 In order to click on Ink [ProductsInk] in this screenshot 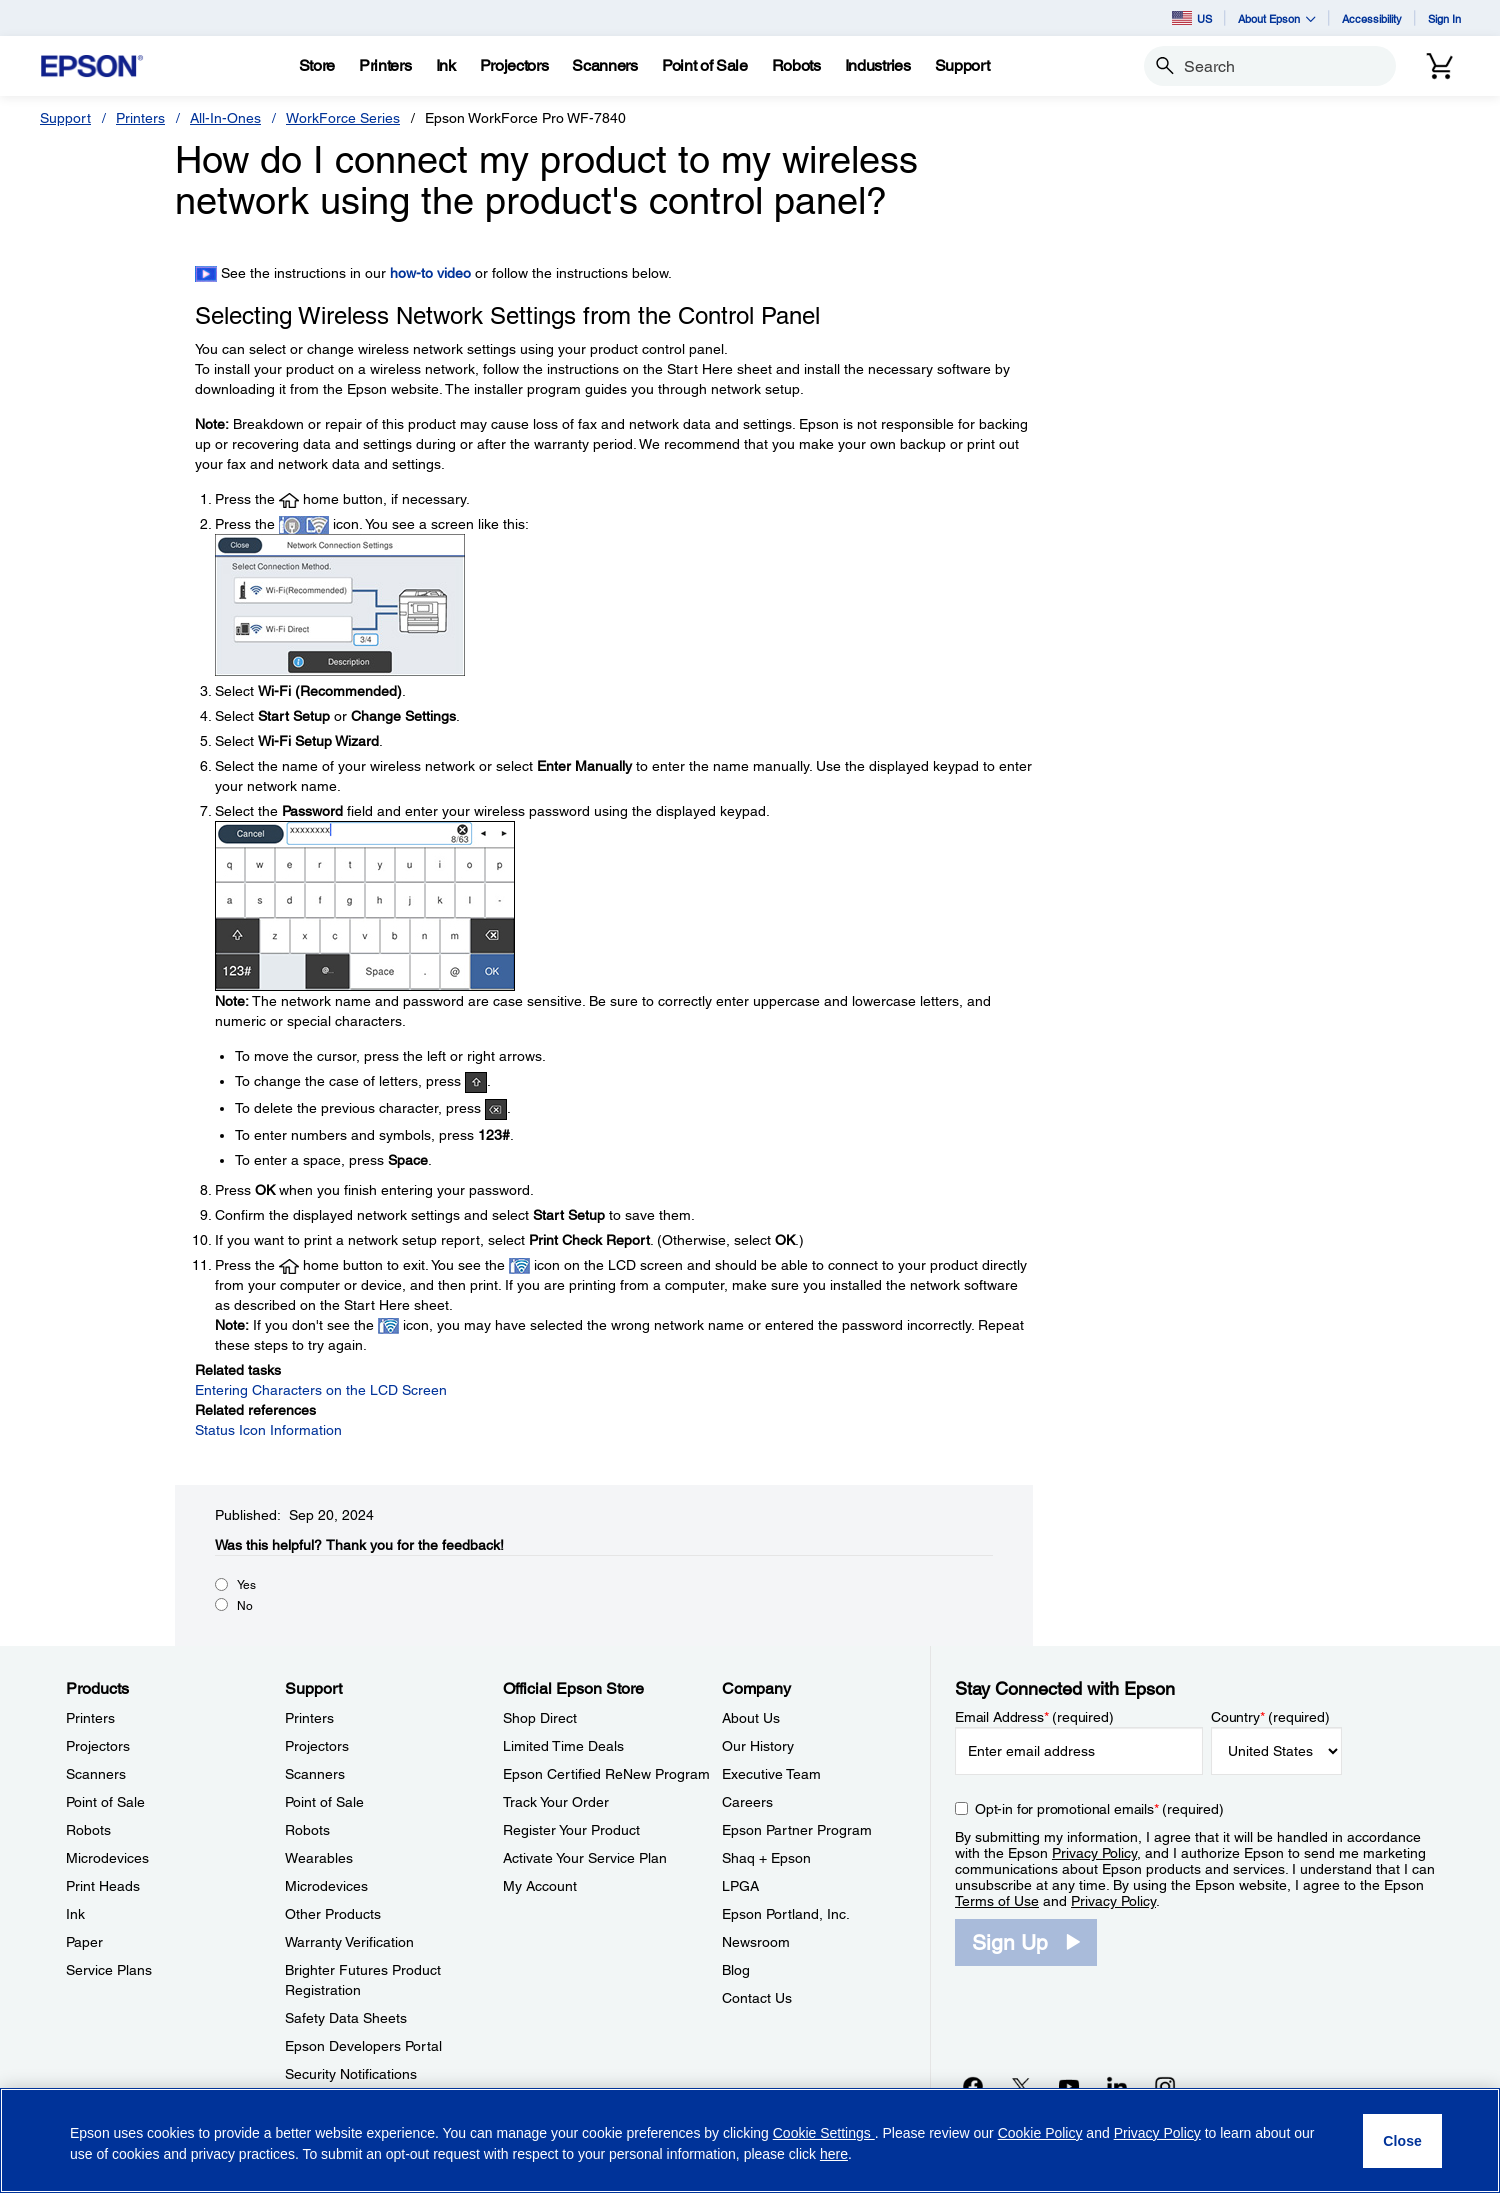, I will do `click(75, 1914)`.